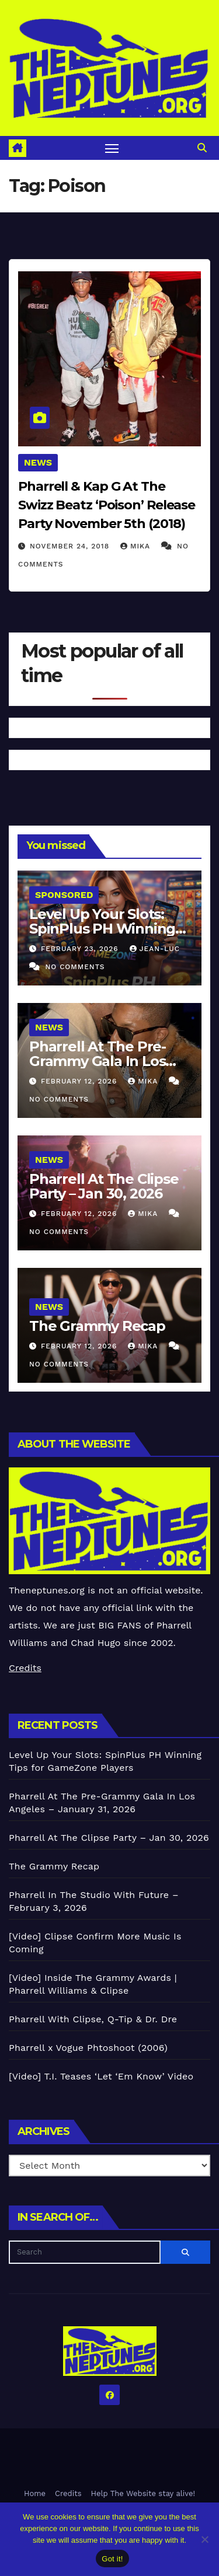 The image size is (219, 2576). What do you see at coordinates (97, 1325) in the screenshot?
I see `The Grammy Recap` at bounding box center [97, 1325].